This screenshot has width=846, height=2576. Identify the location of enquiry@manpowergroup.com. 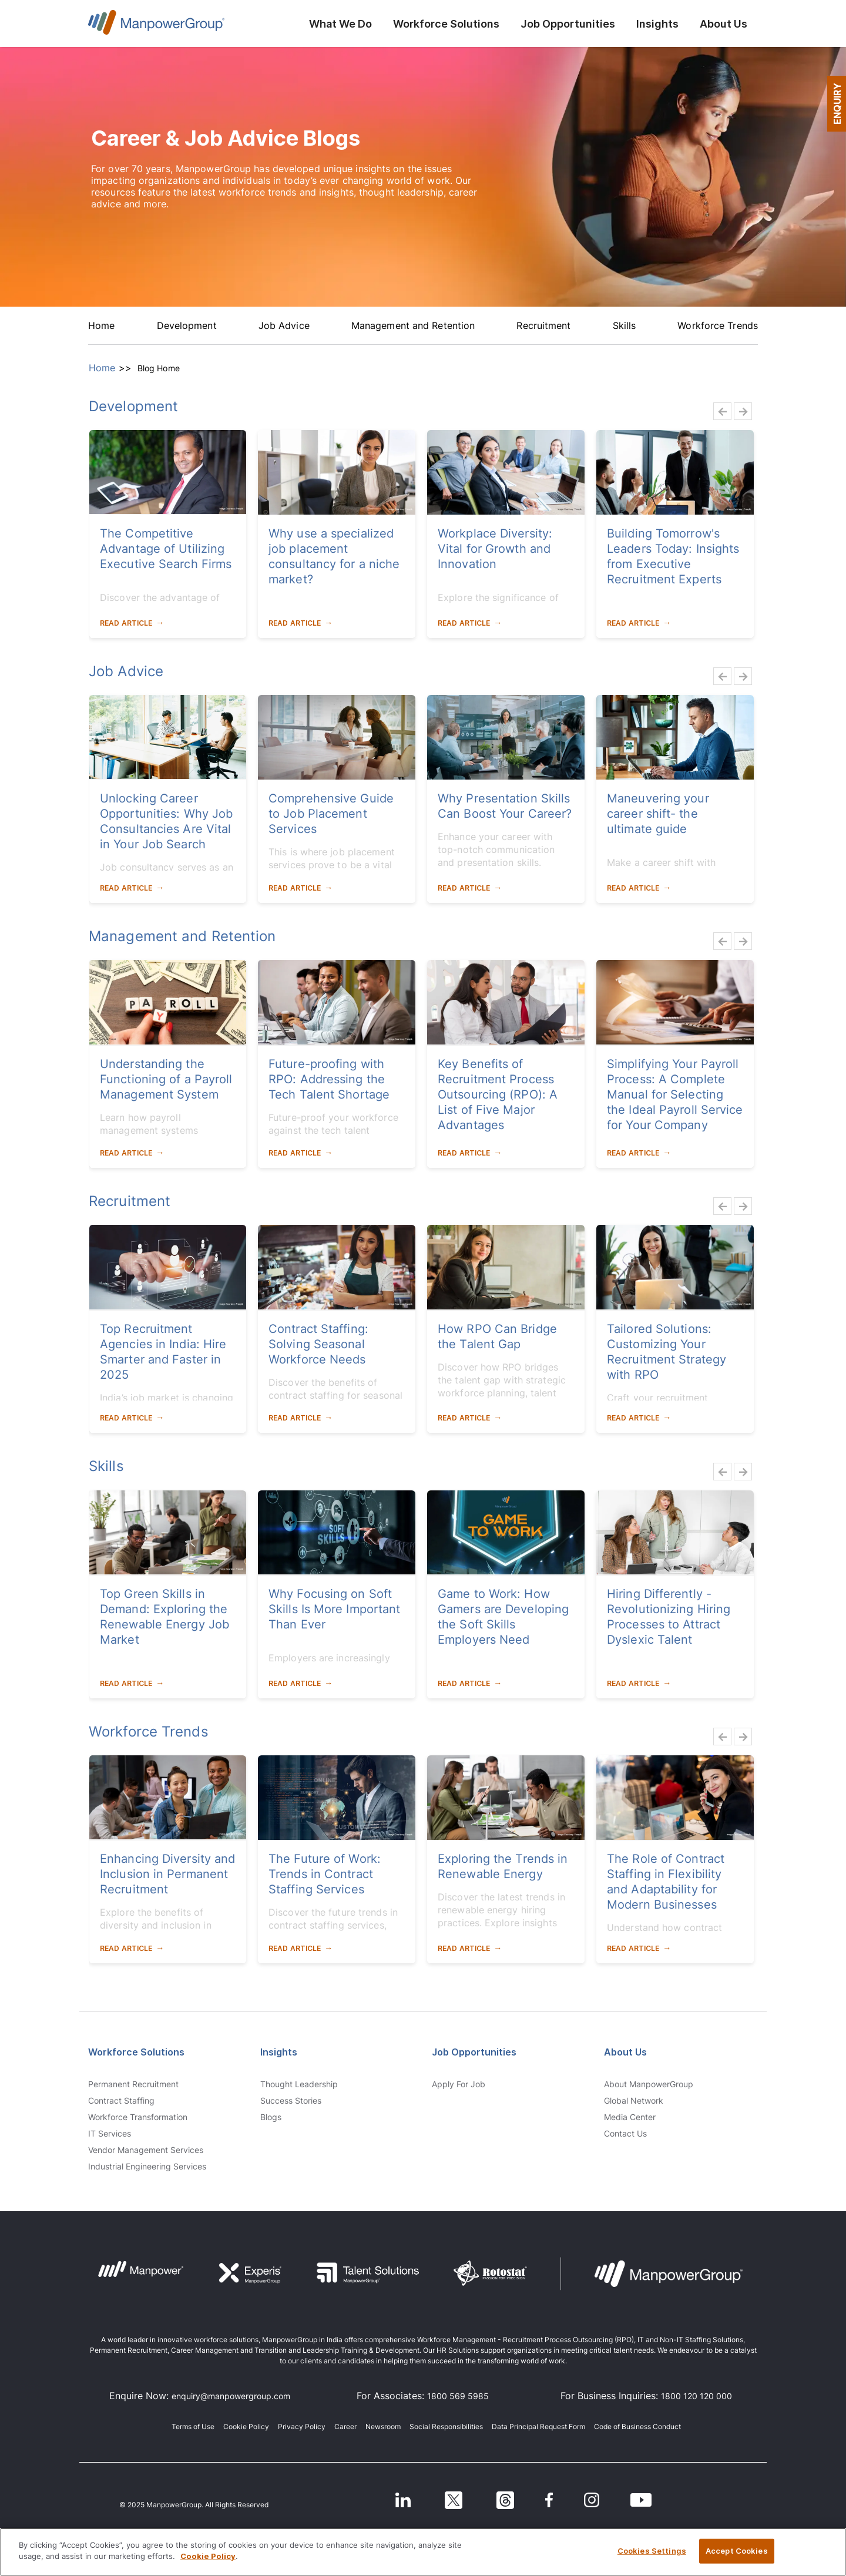
(231, 2396).